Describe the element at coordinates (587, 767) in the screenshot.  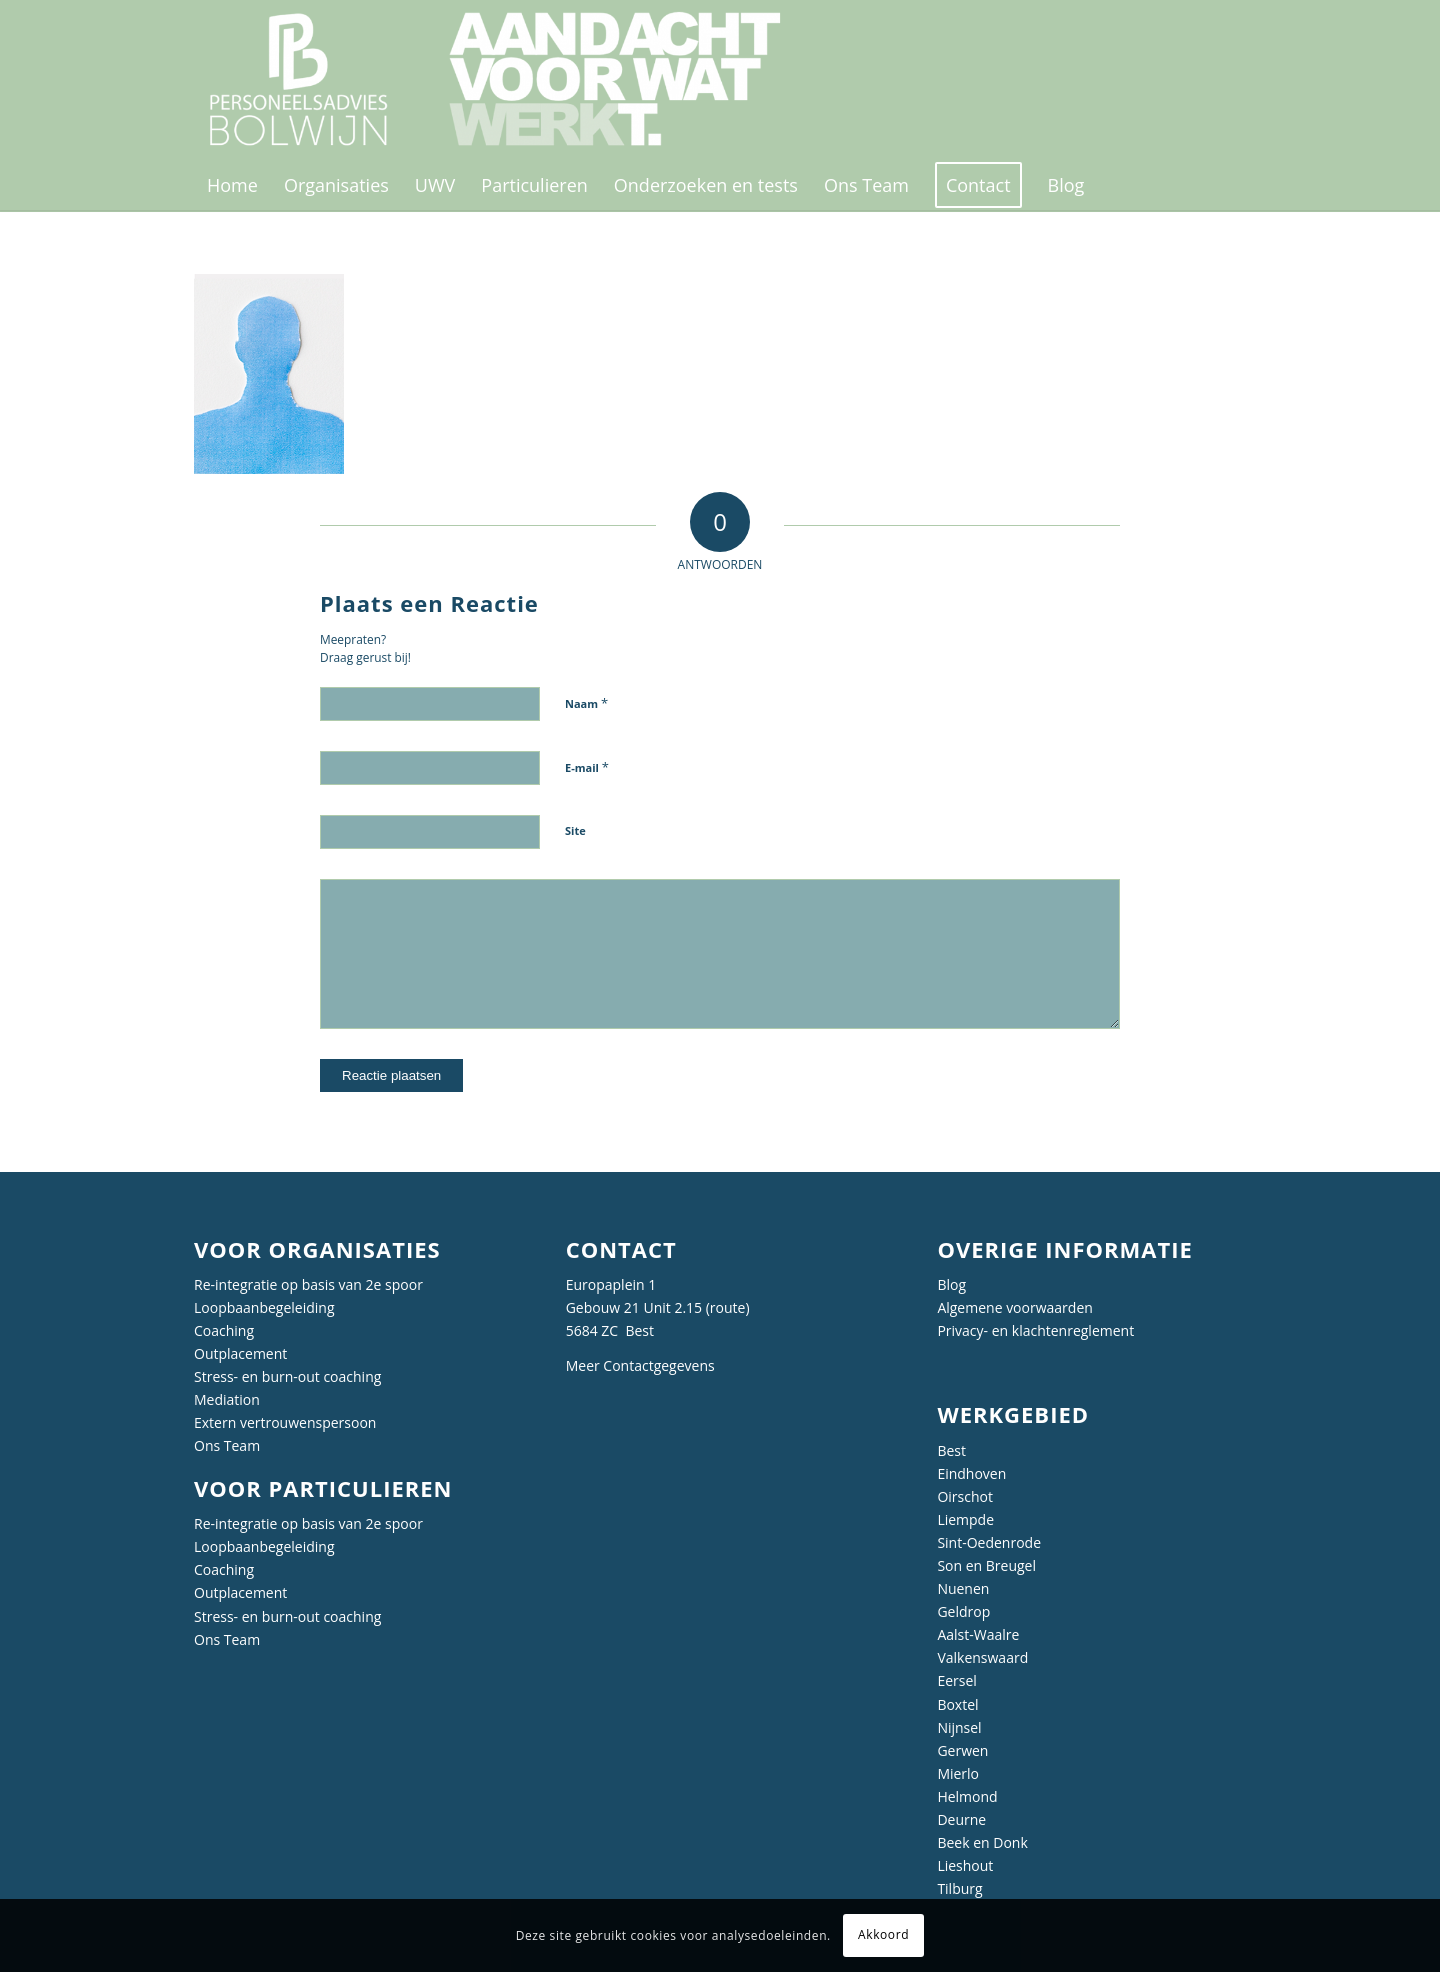
I see `E-mail` at that location.